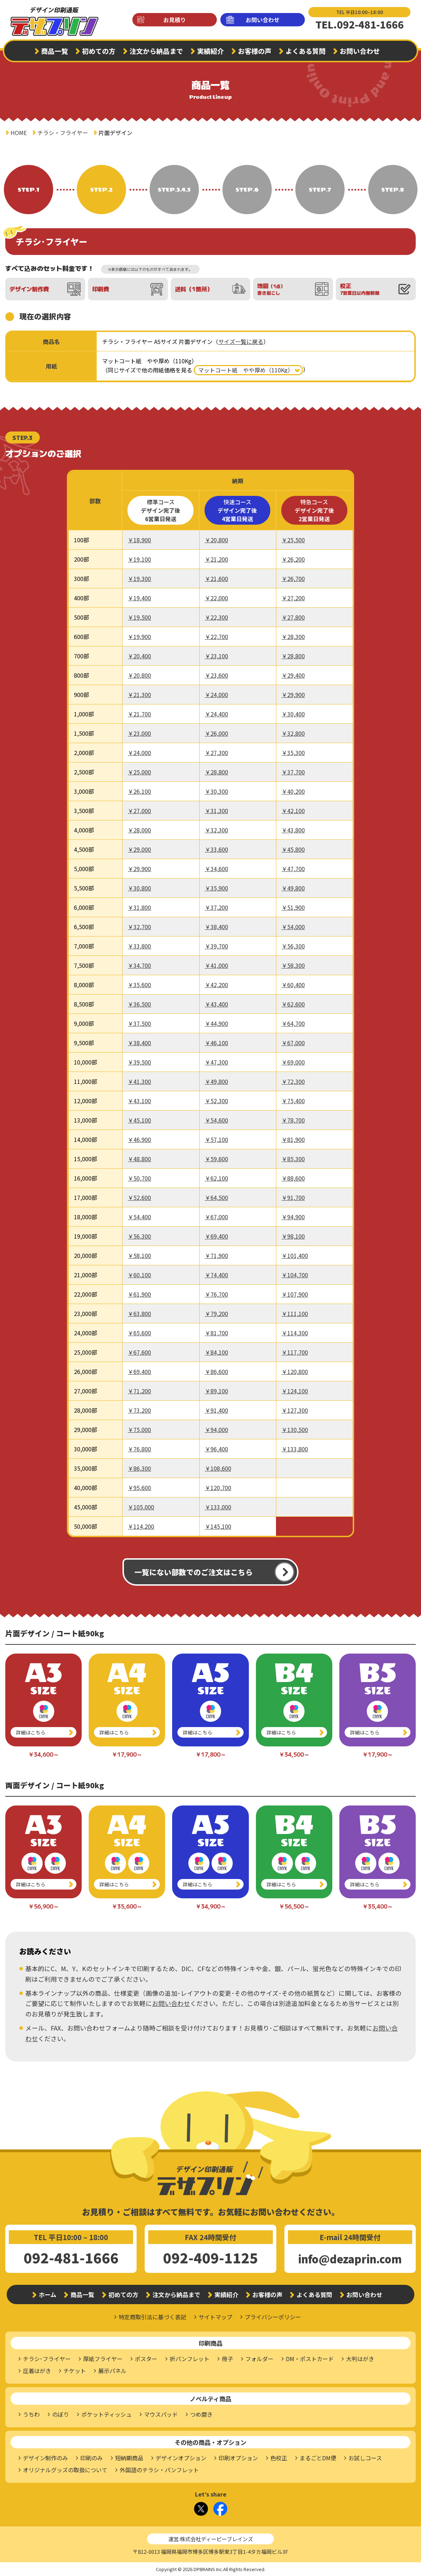 The image size is (421, 2576). I want to click on チケット, so click(74, 2370).